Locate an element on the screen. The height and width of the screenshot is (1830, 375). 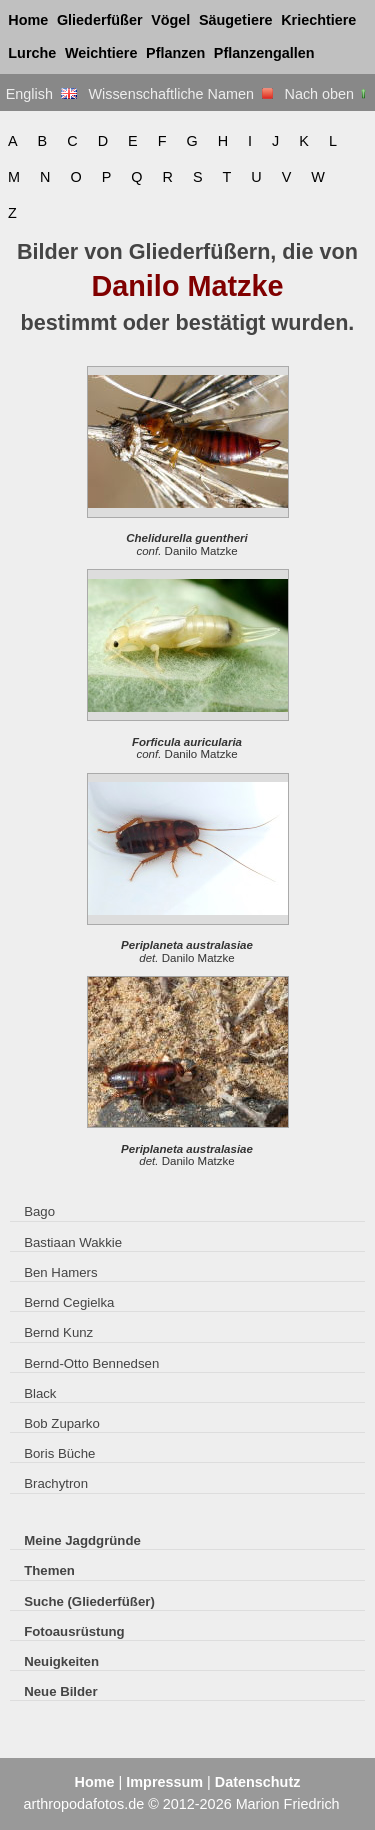
Neue Bilder is located at coordinates (60, 1691).